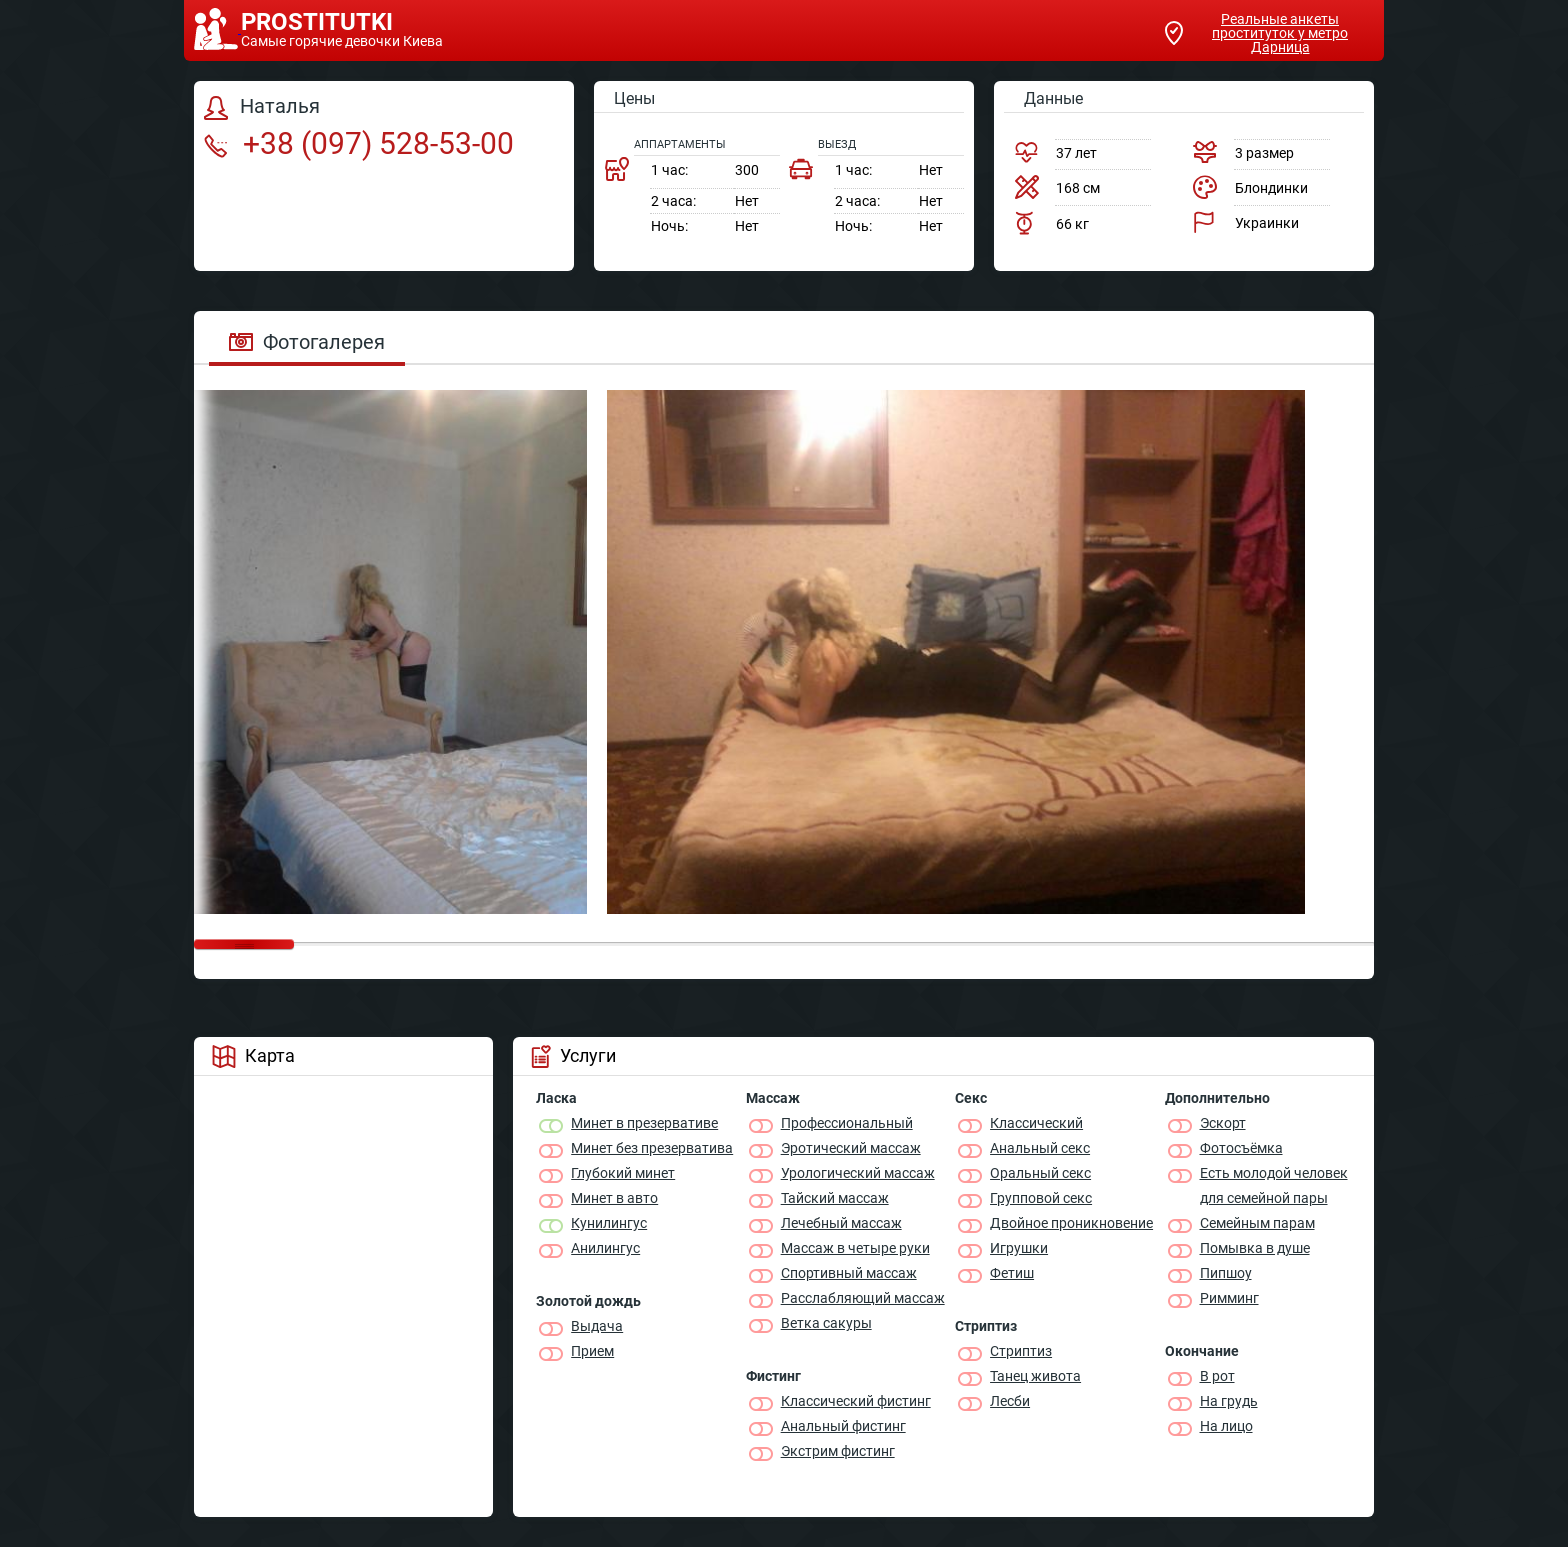 The height and width of the screenshot is (1547, 1568). Describe the element at coordinates (838, 1451) in the screenshot. I see `Экстрим фистинг` at that location.